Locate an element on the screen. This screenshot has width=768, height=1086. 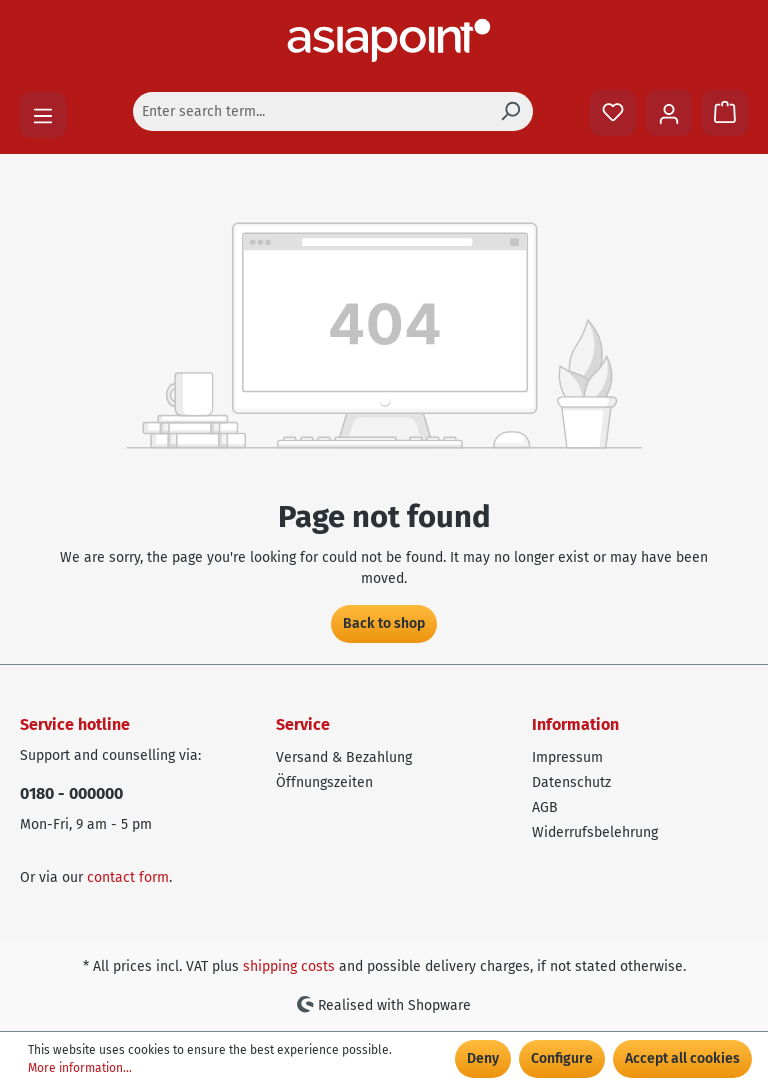
Accept all cookies is located at coordinates (682, 1058).